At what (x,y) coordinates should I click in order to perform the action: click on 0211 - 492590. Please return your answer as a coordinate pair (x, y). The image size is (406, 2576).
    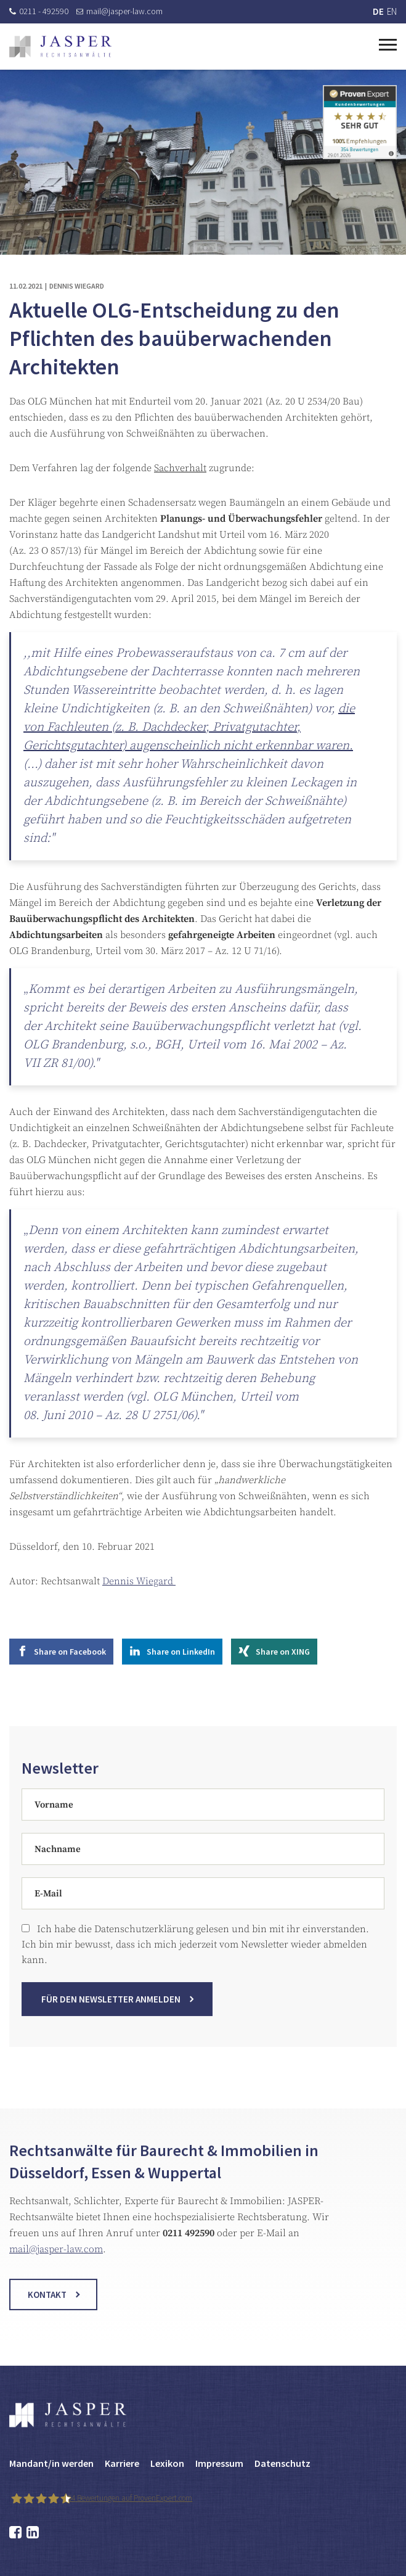
    Looking at the image, I should click on (38, 11).